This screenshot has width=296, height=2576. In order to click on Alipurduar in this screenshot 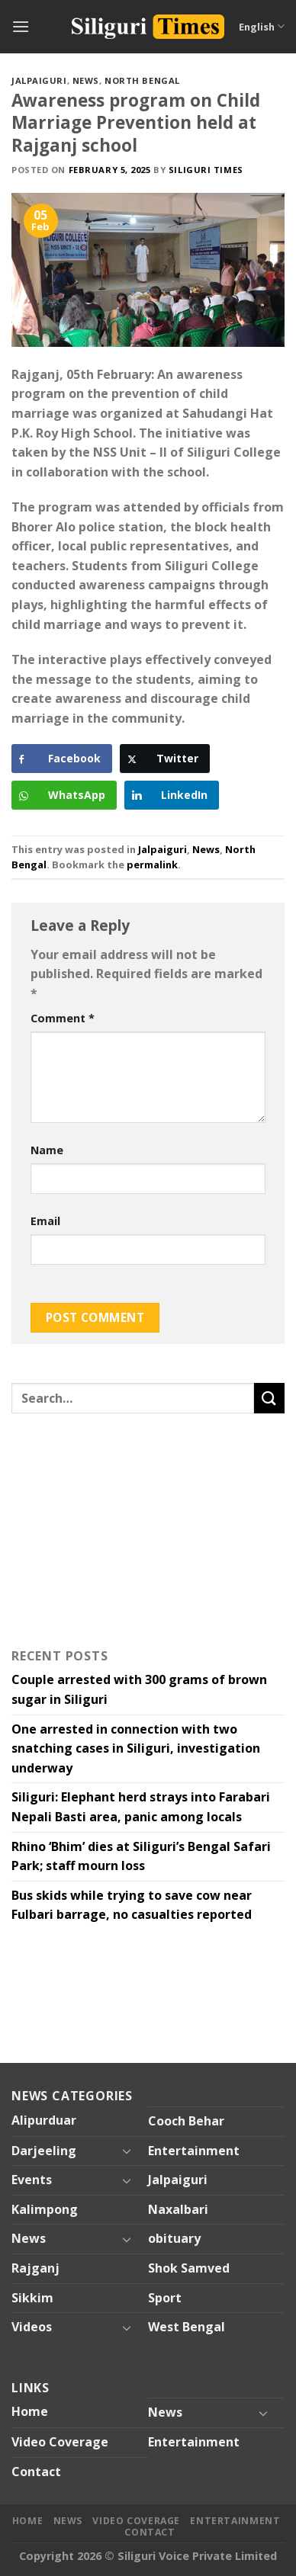, I will do `click(43, 2120)`.